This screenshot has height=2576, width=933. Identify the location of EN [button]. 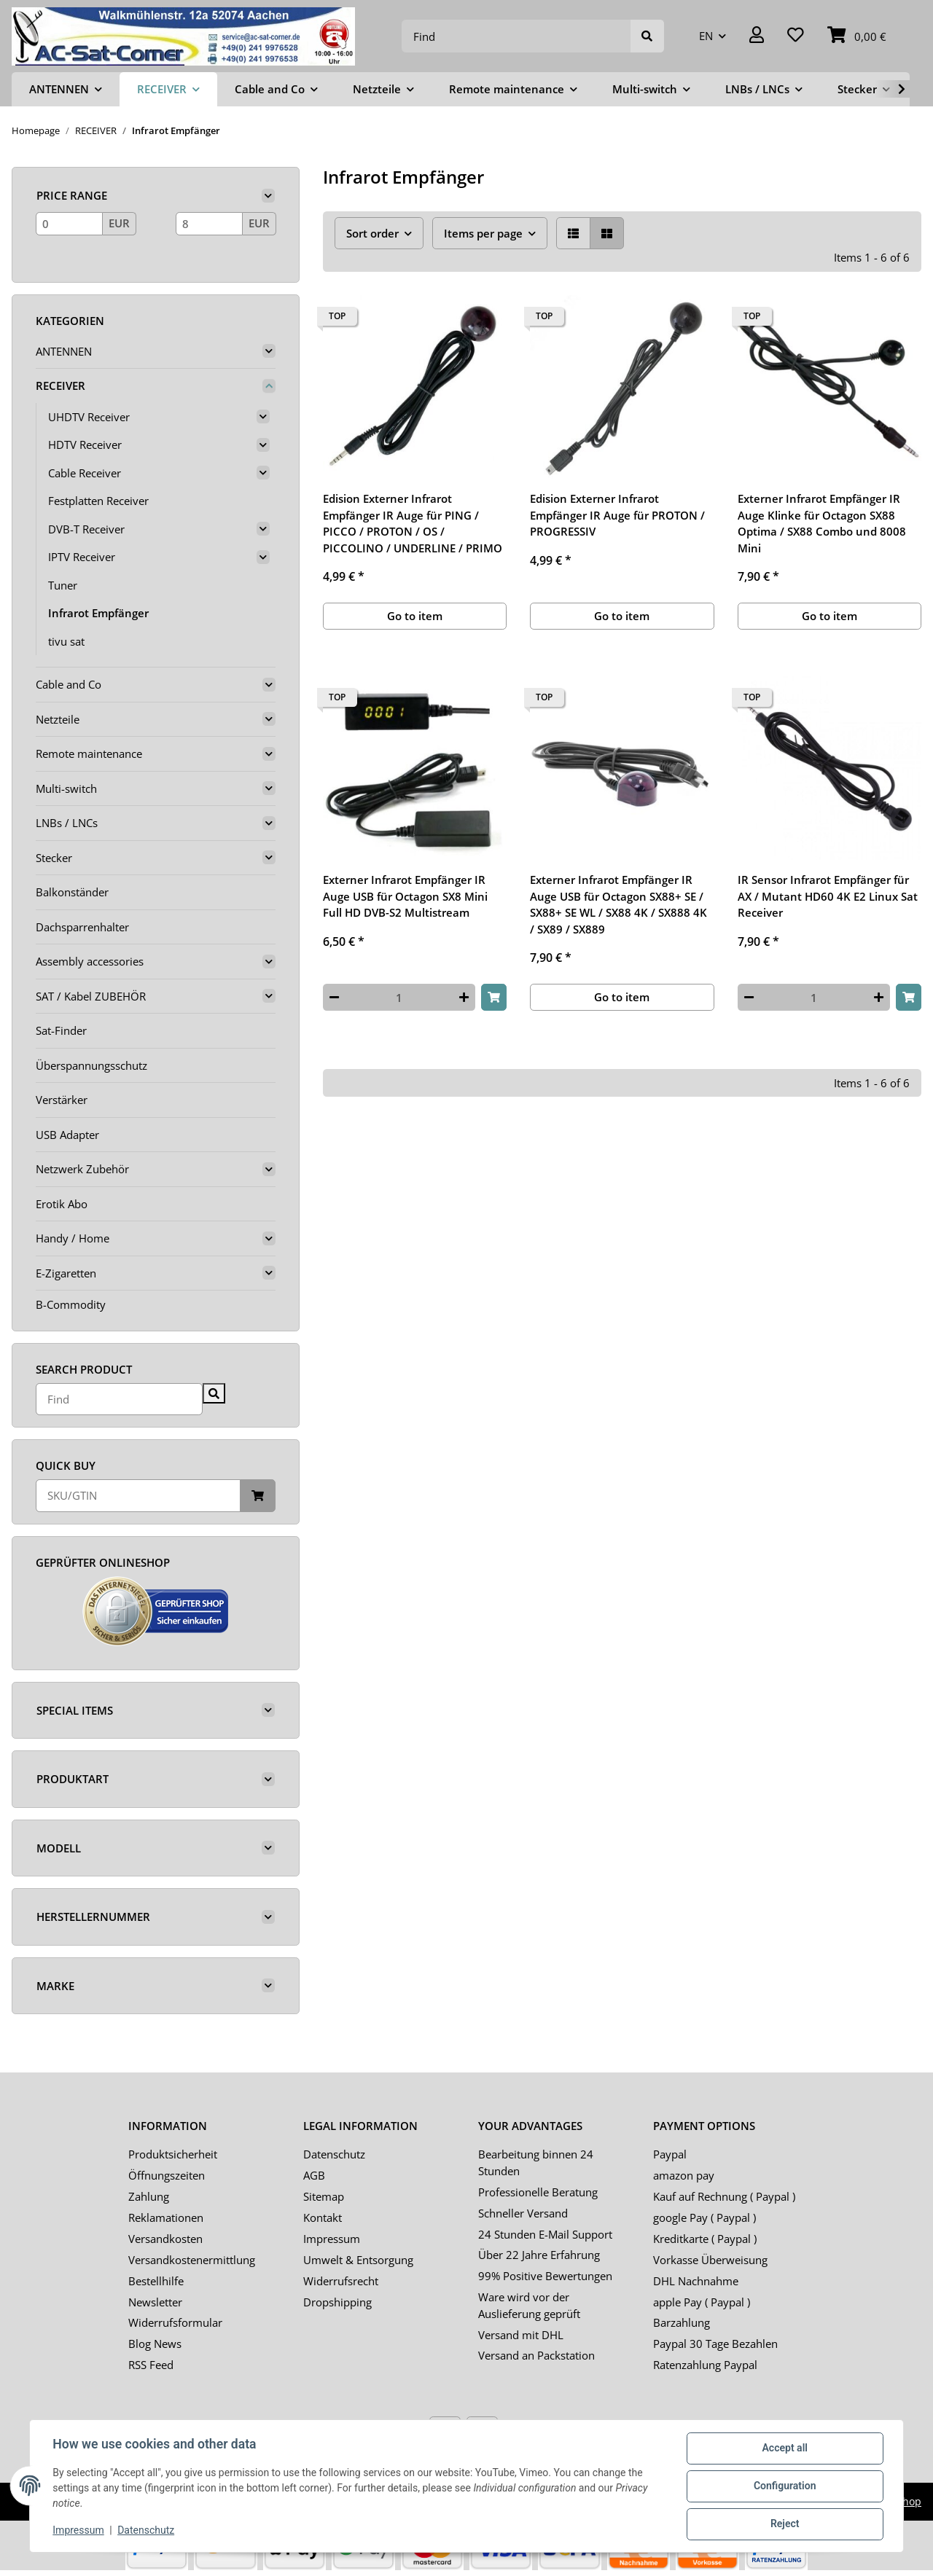
(706, 35).